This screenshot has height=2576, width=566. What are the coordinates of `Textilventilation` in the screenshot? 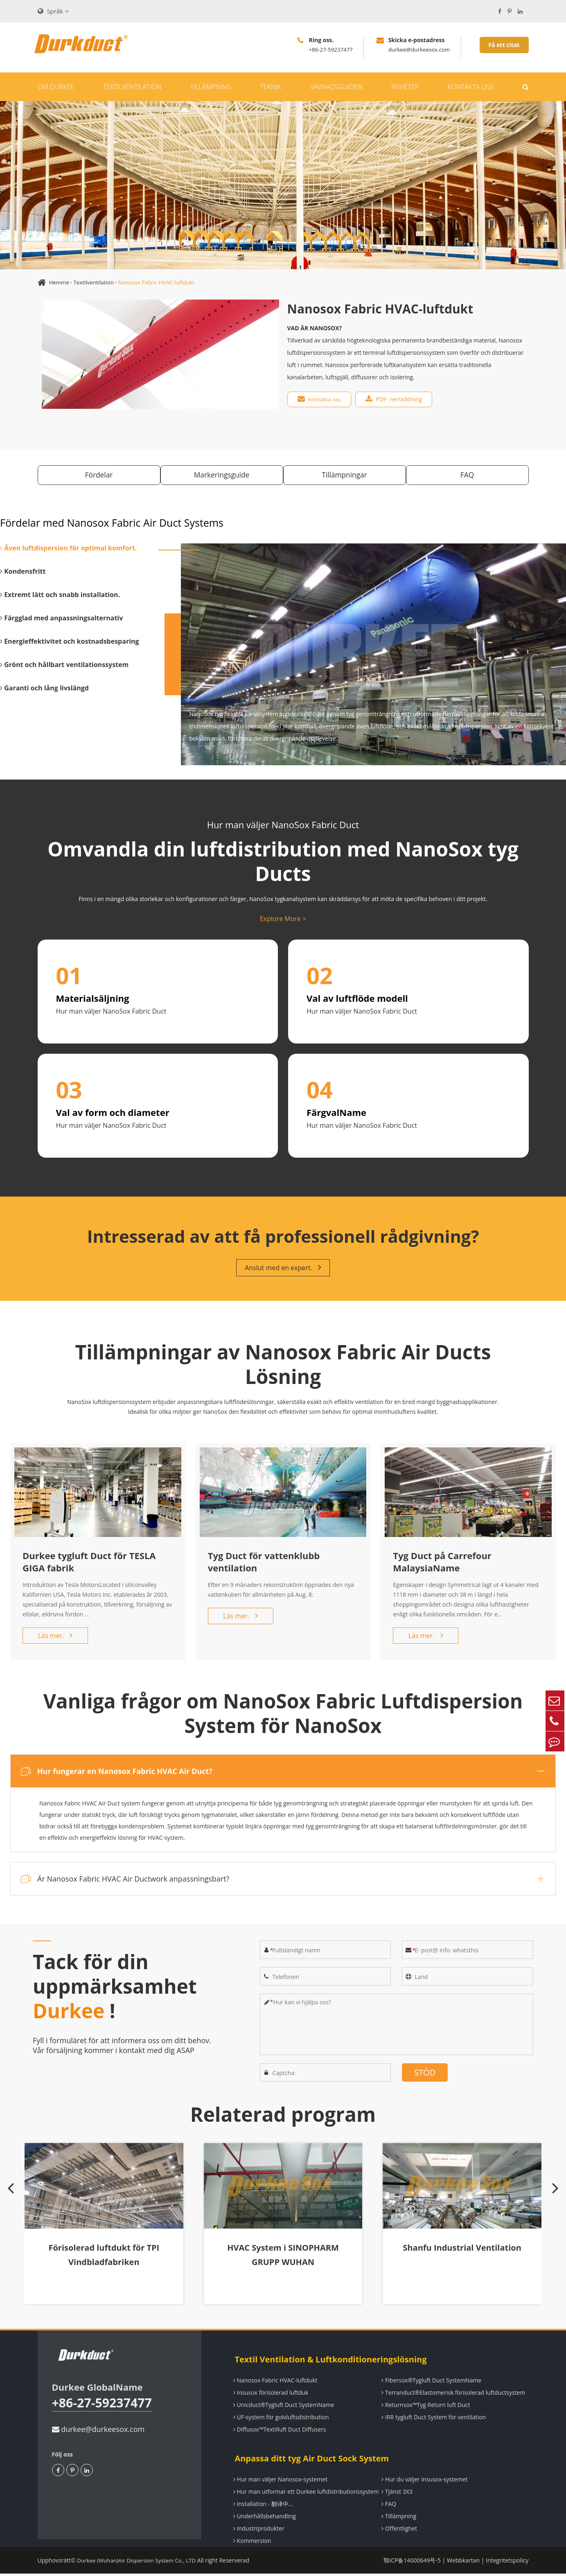 It's located at (132, 86).